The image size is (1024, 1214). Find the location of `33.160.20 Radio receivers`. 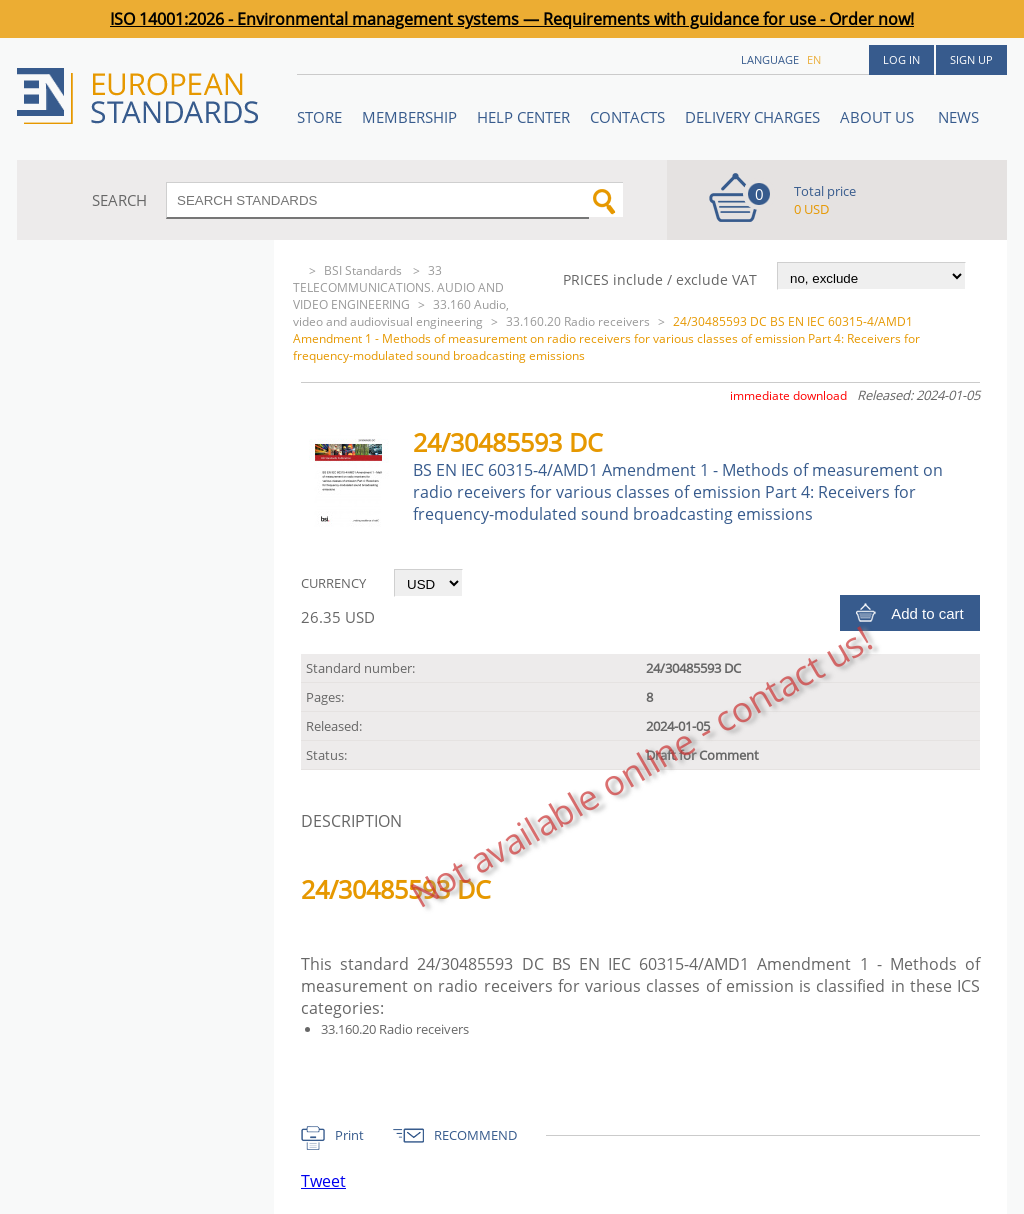

33.160.20 Radio receivers is located at coordinates (578, 321).